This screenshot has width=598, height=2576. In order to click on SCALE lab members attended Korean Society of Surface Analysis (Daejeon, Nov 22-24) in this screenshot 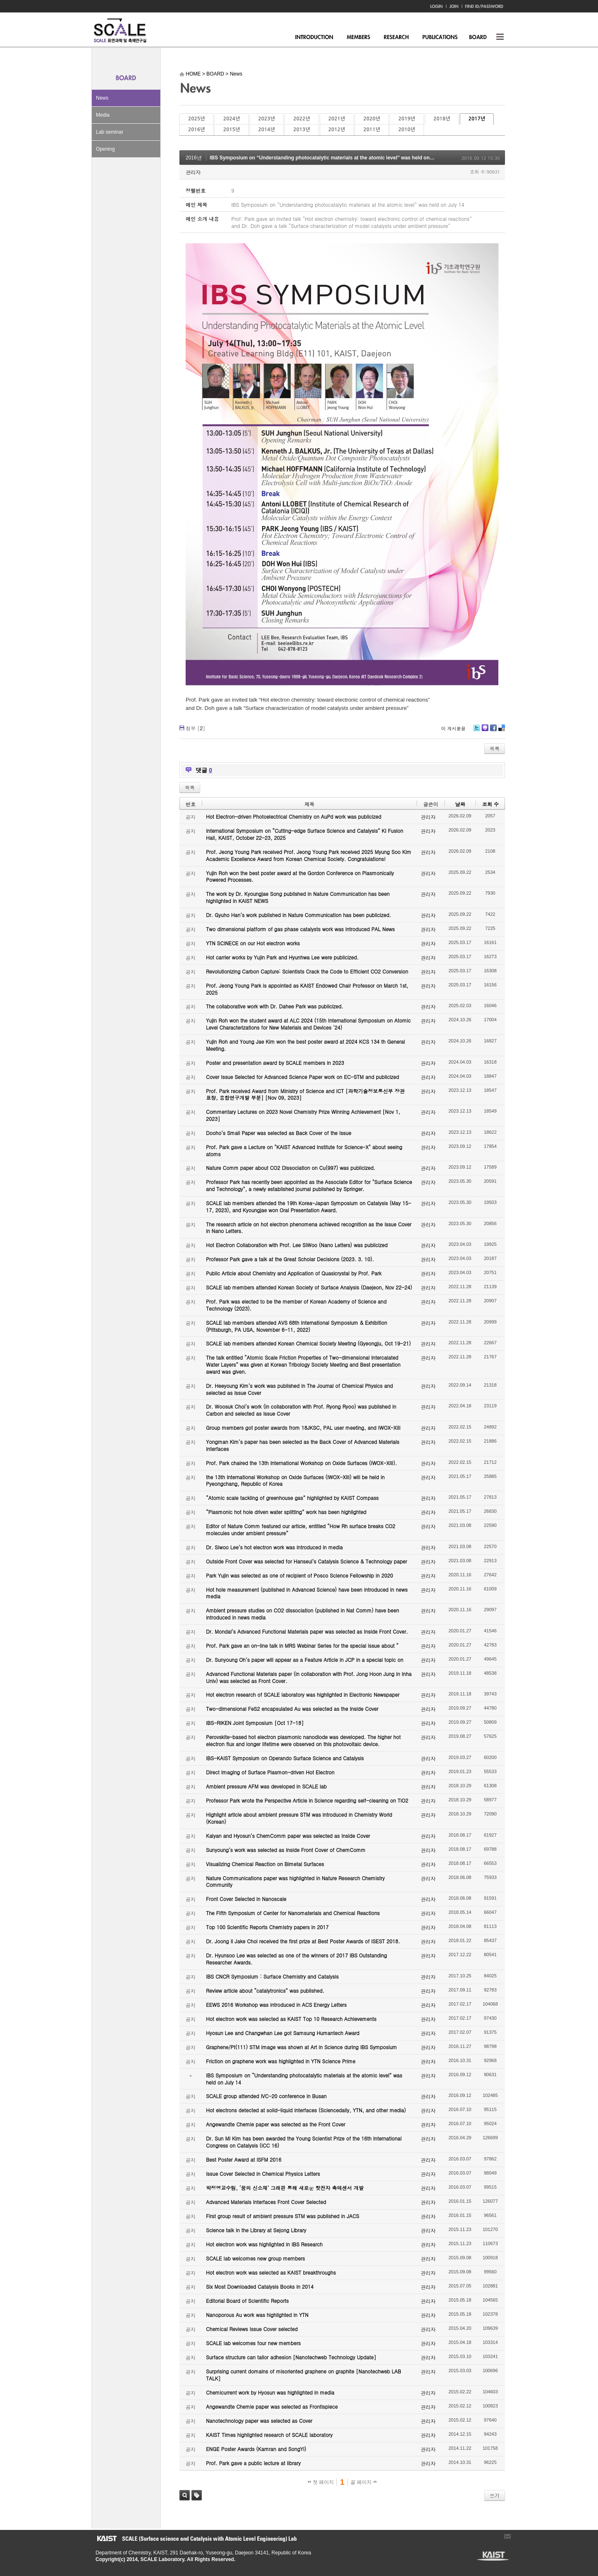, I will do `click(309, 1287)`.